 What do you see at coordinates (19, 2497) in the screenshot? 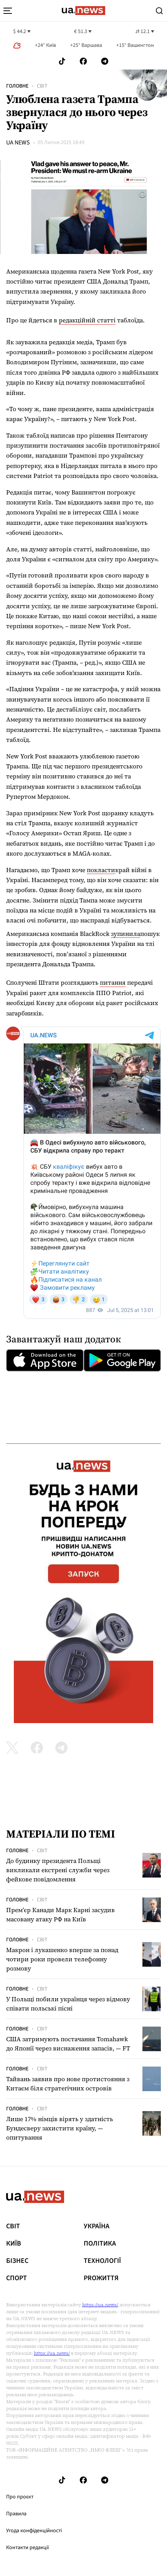
I see `Про проєкт` at bounding box center [19, 2497].